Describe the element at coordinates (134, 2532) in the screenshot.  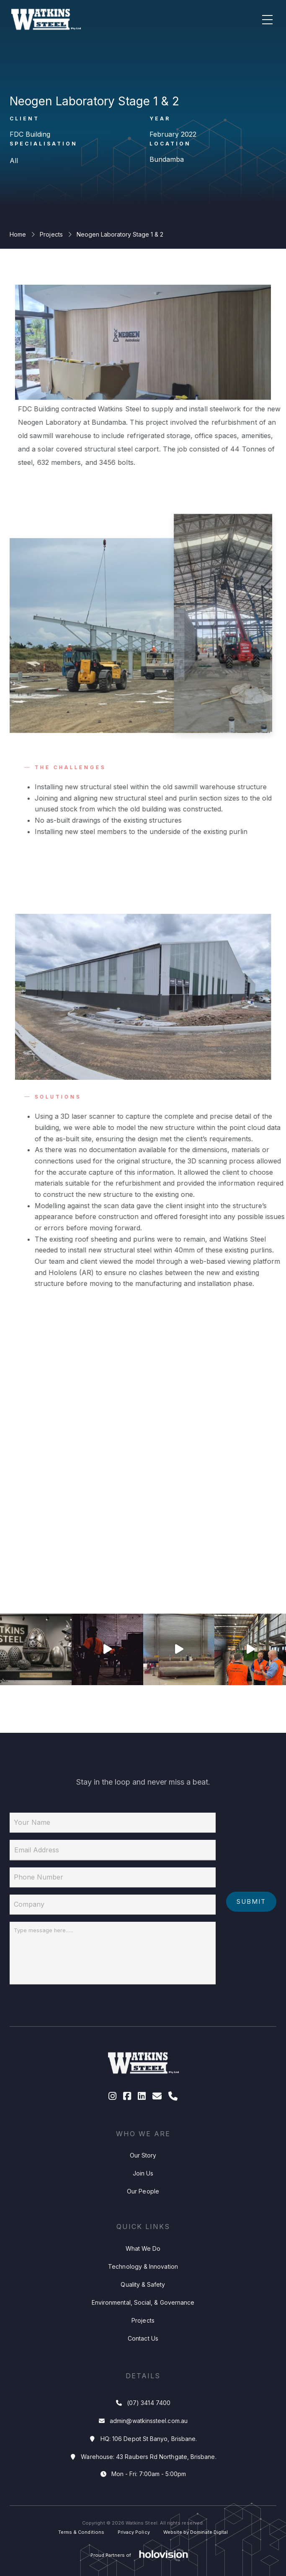
I see `Privacy Policy` at that location.